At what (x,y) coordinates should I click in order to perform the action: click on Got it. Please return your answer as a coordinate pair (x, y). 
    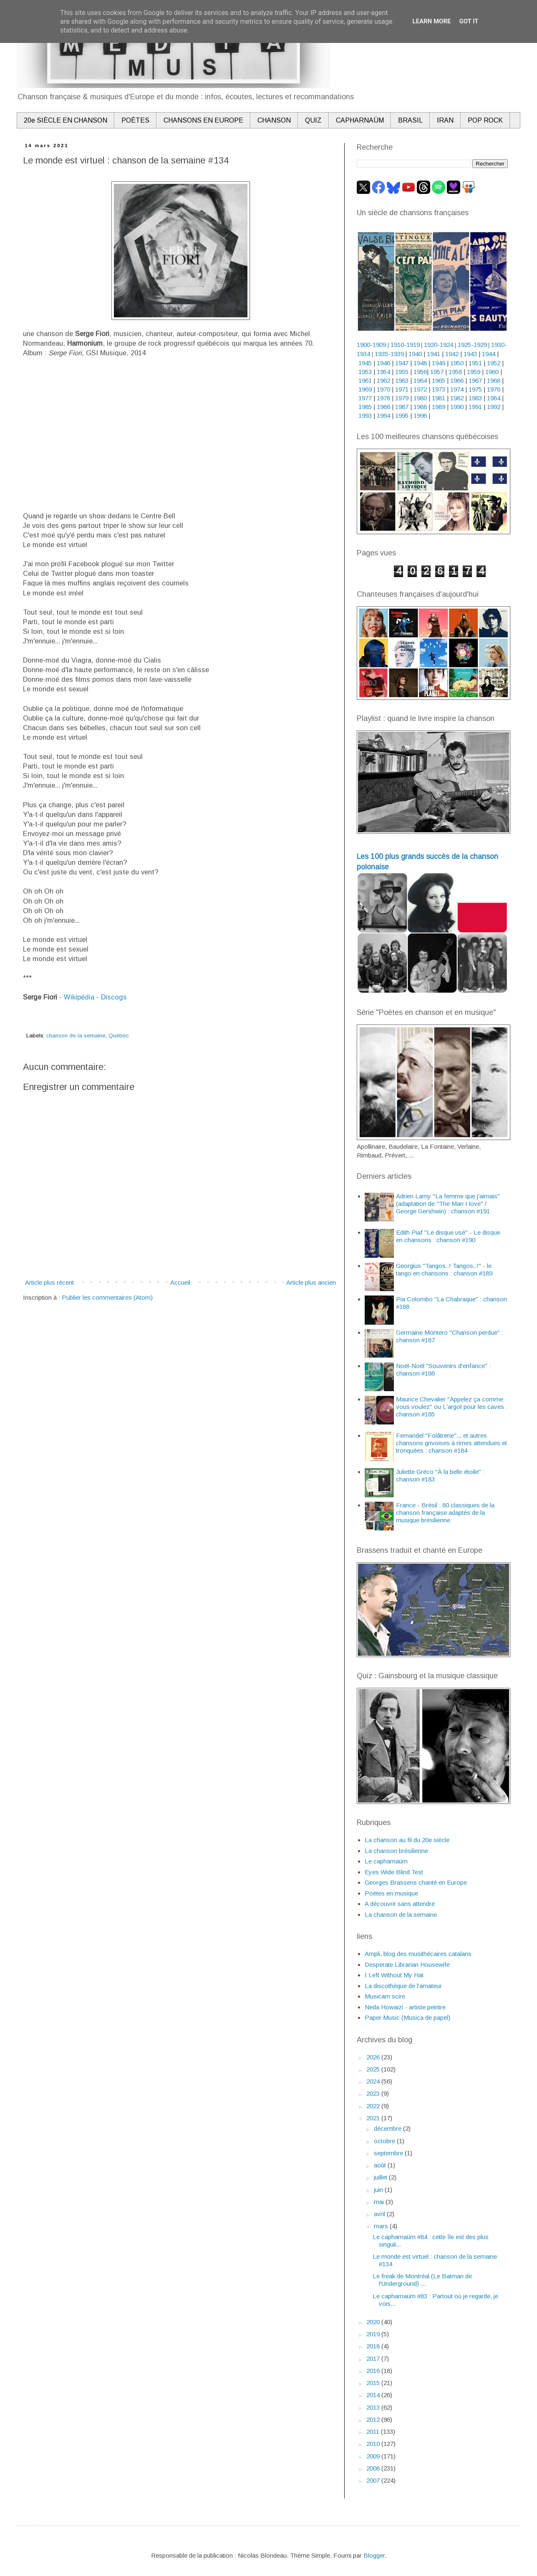
    Looking at the image, I should click on (468, 21).